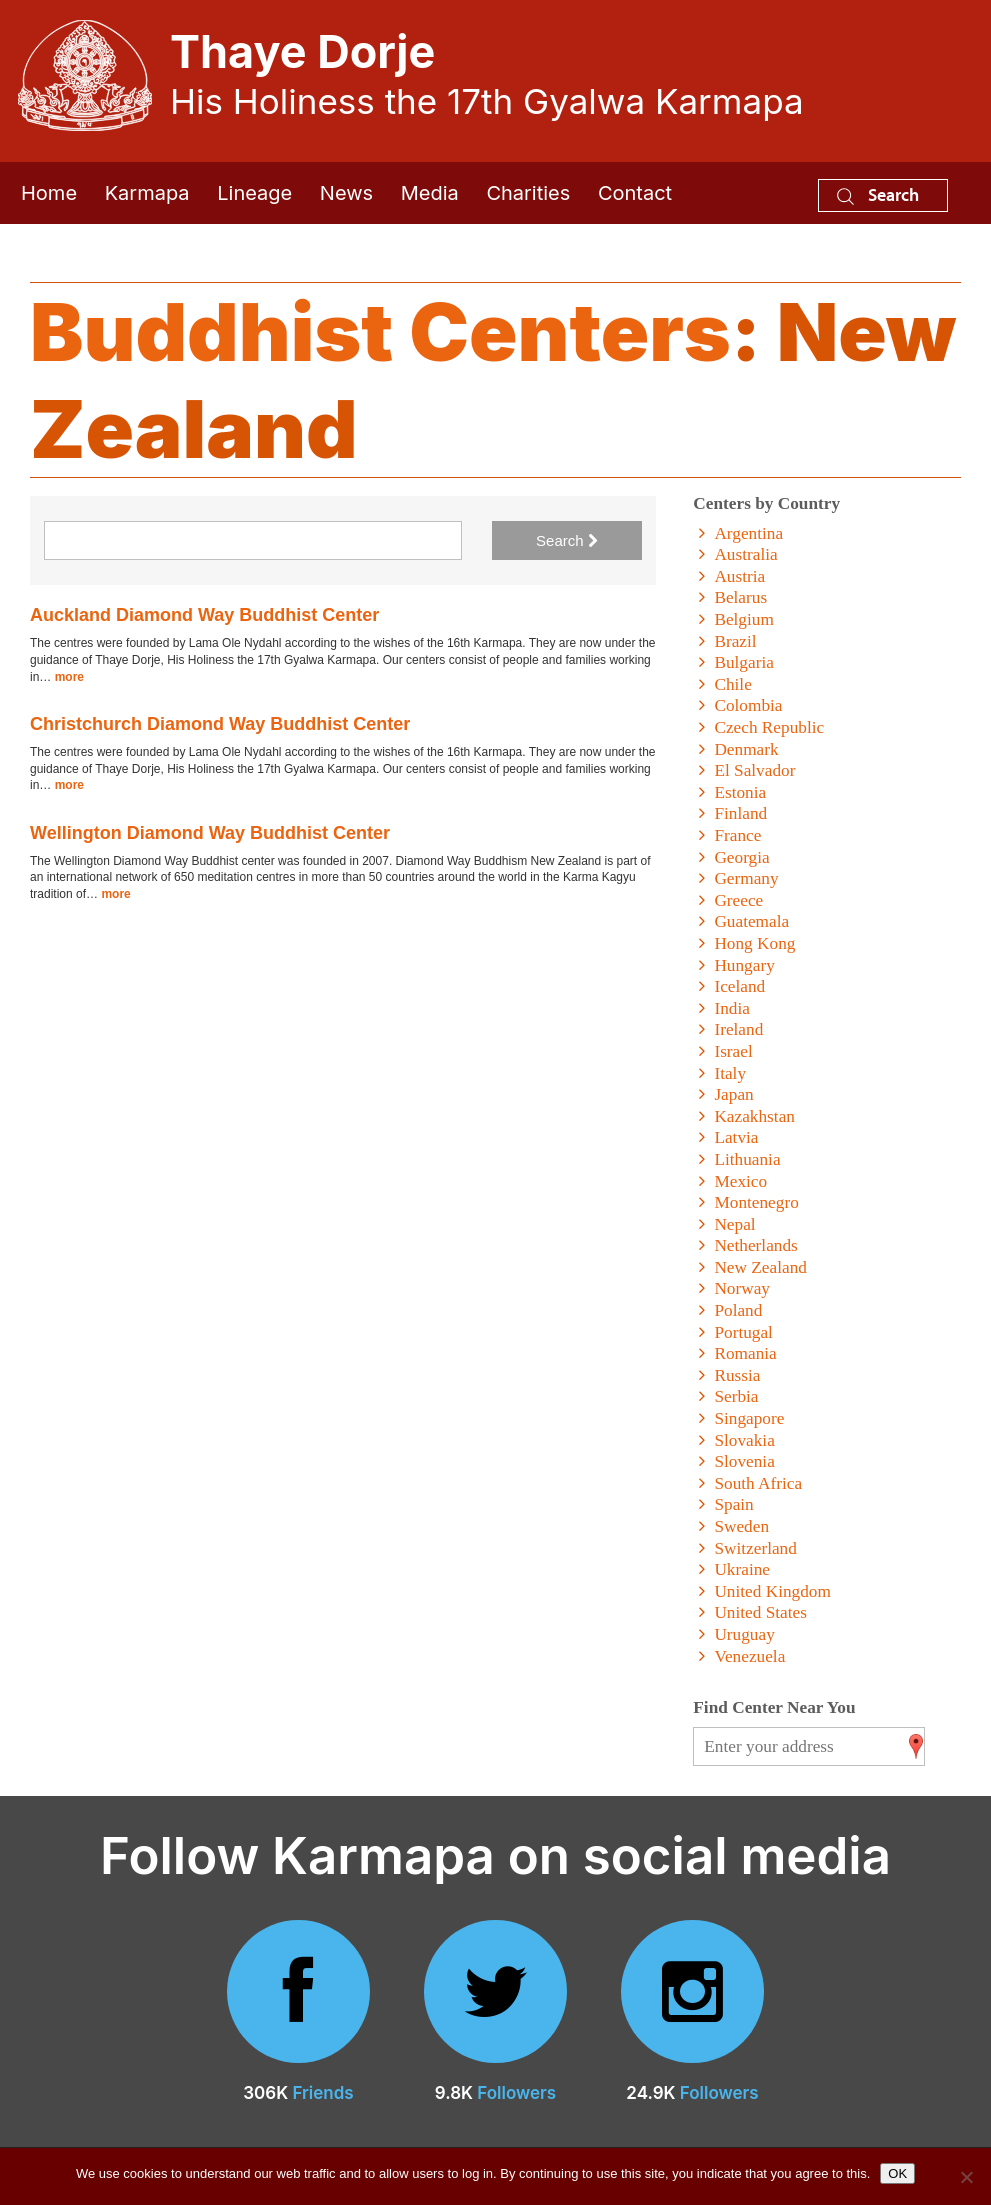  I want to click on [No], so click(966, 2177).